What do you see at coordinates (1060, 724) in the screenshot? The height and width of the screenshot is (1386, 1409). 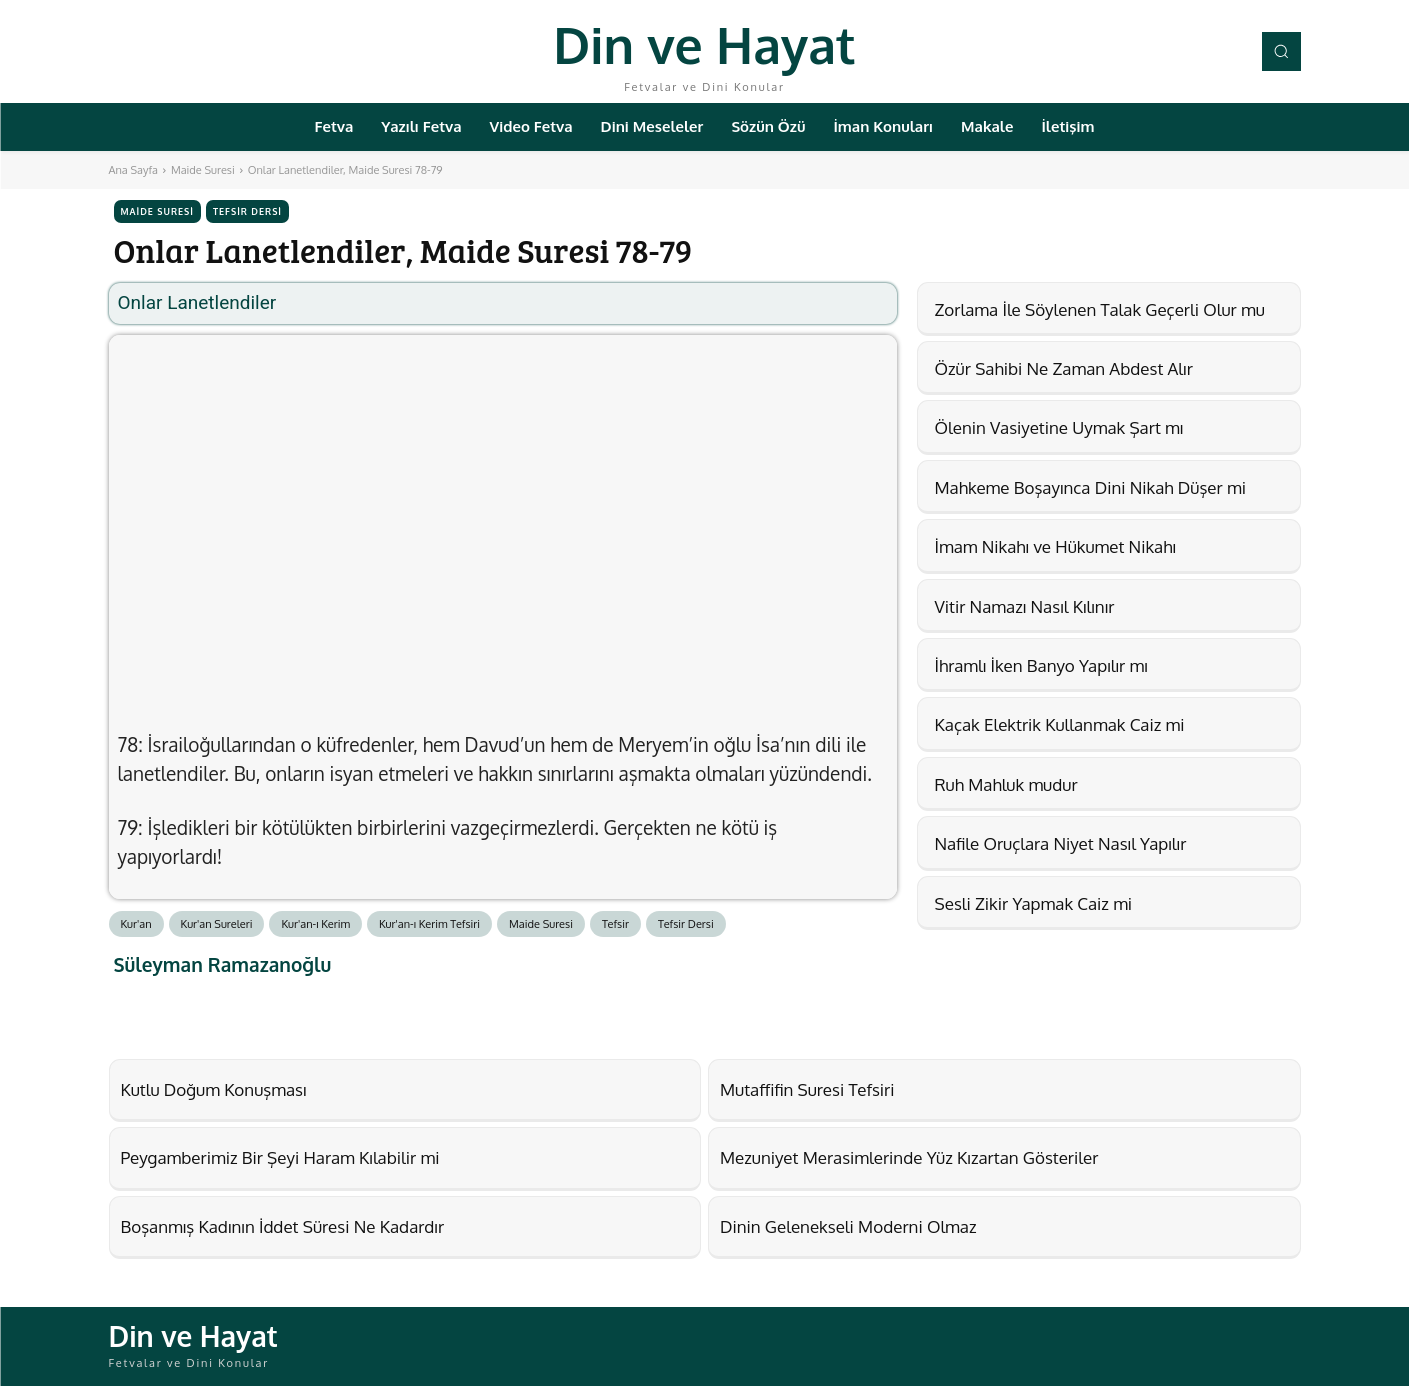 I see `Kaçak Elektrik Kullanmak Caiz mi` at bounding box center [1060, 724].